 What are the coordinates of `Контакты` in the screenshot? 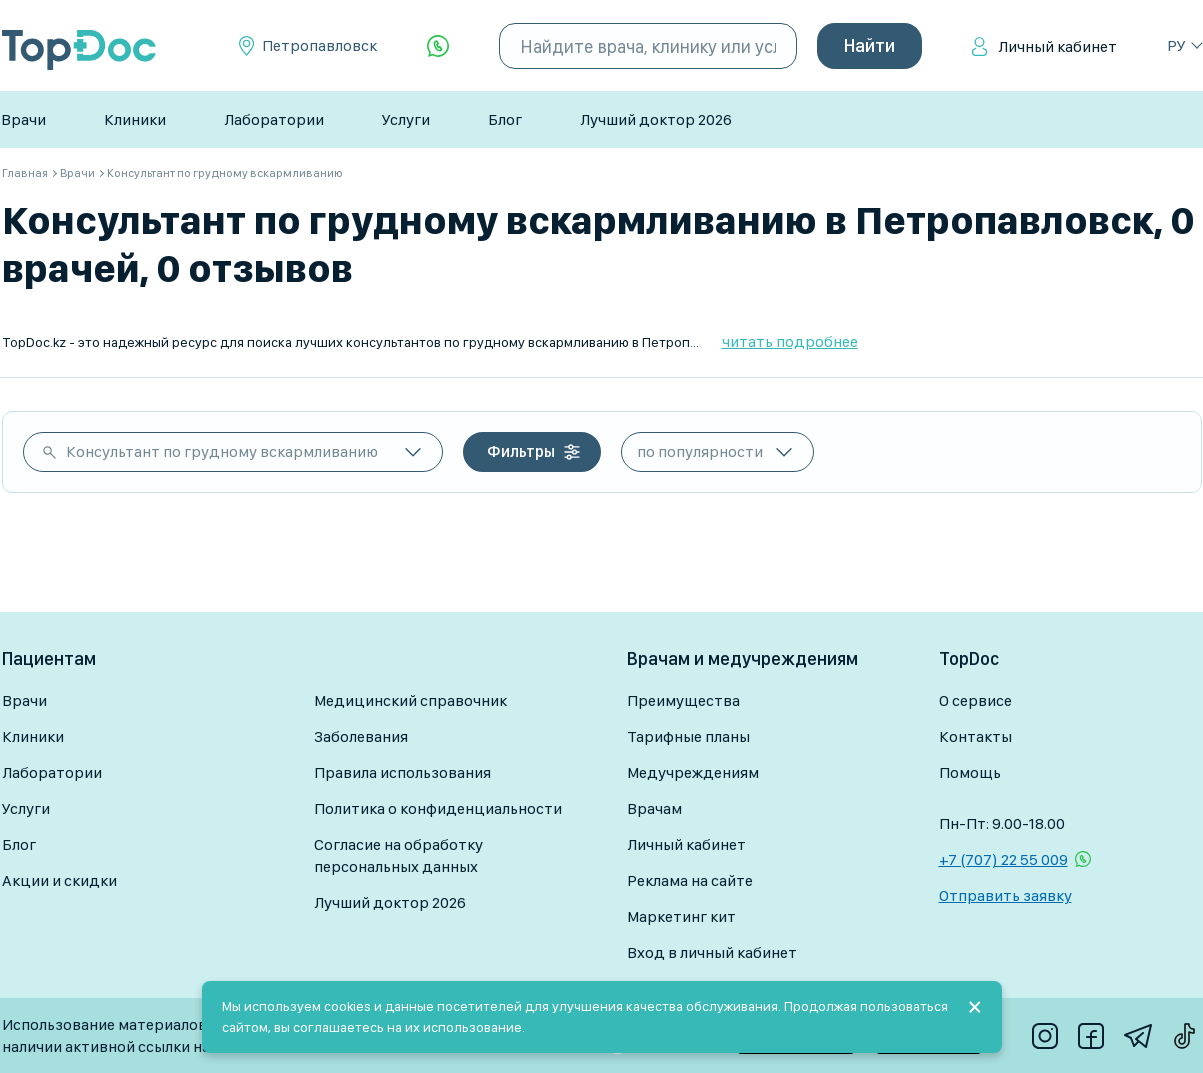 It's located at (975, 736).